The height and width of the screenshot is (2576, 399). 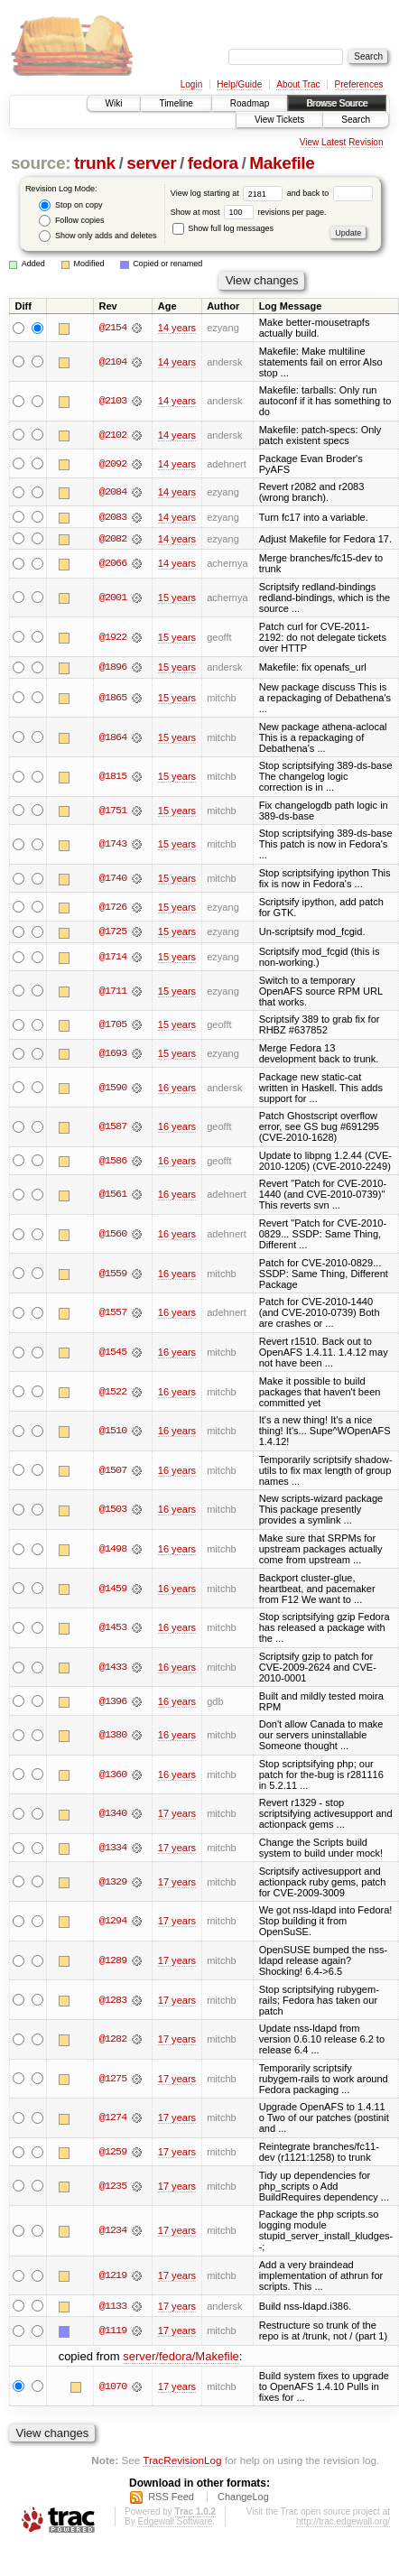 What do you see at coordinates (112, 464) in the screenshot?
I see `@2092` at bounding box center [112, 464].